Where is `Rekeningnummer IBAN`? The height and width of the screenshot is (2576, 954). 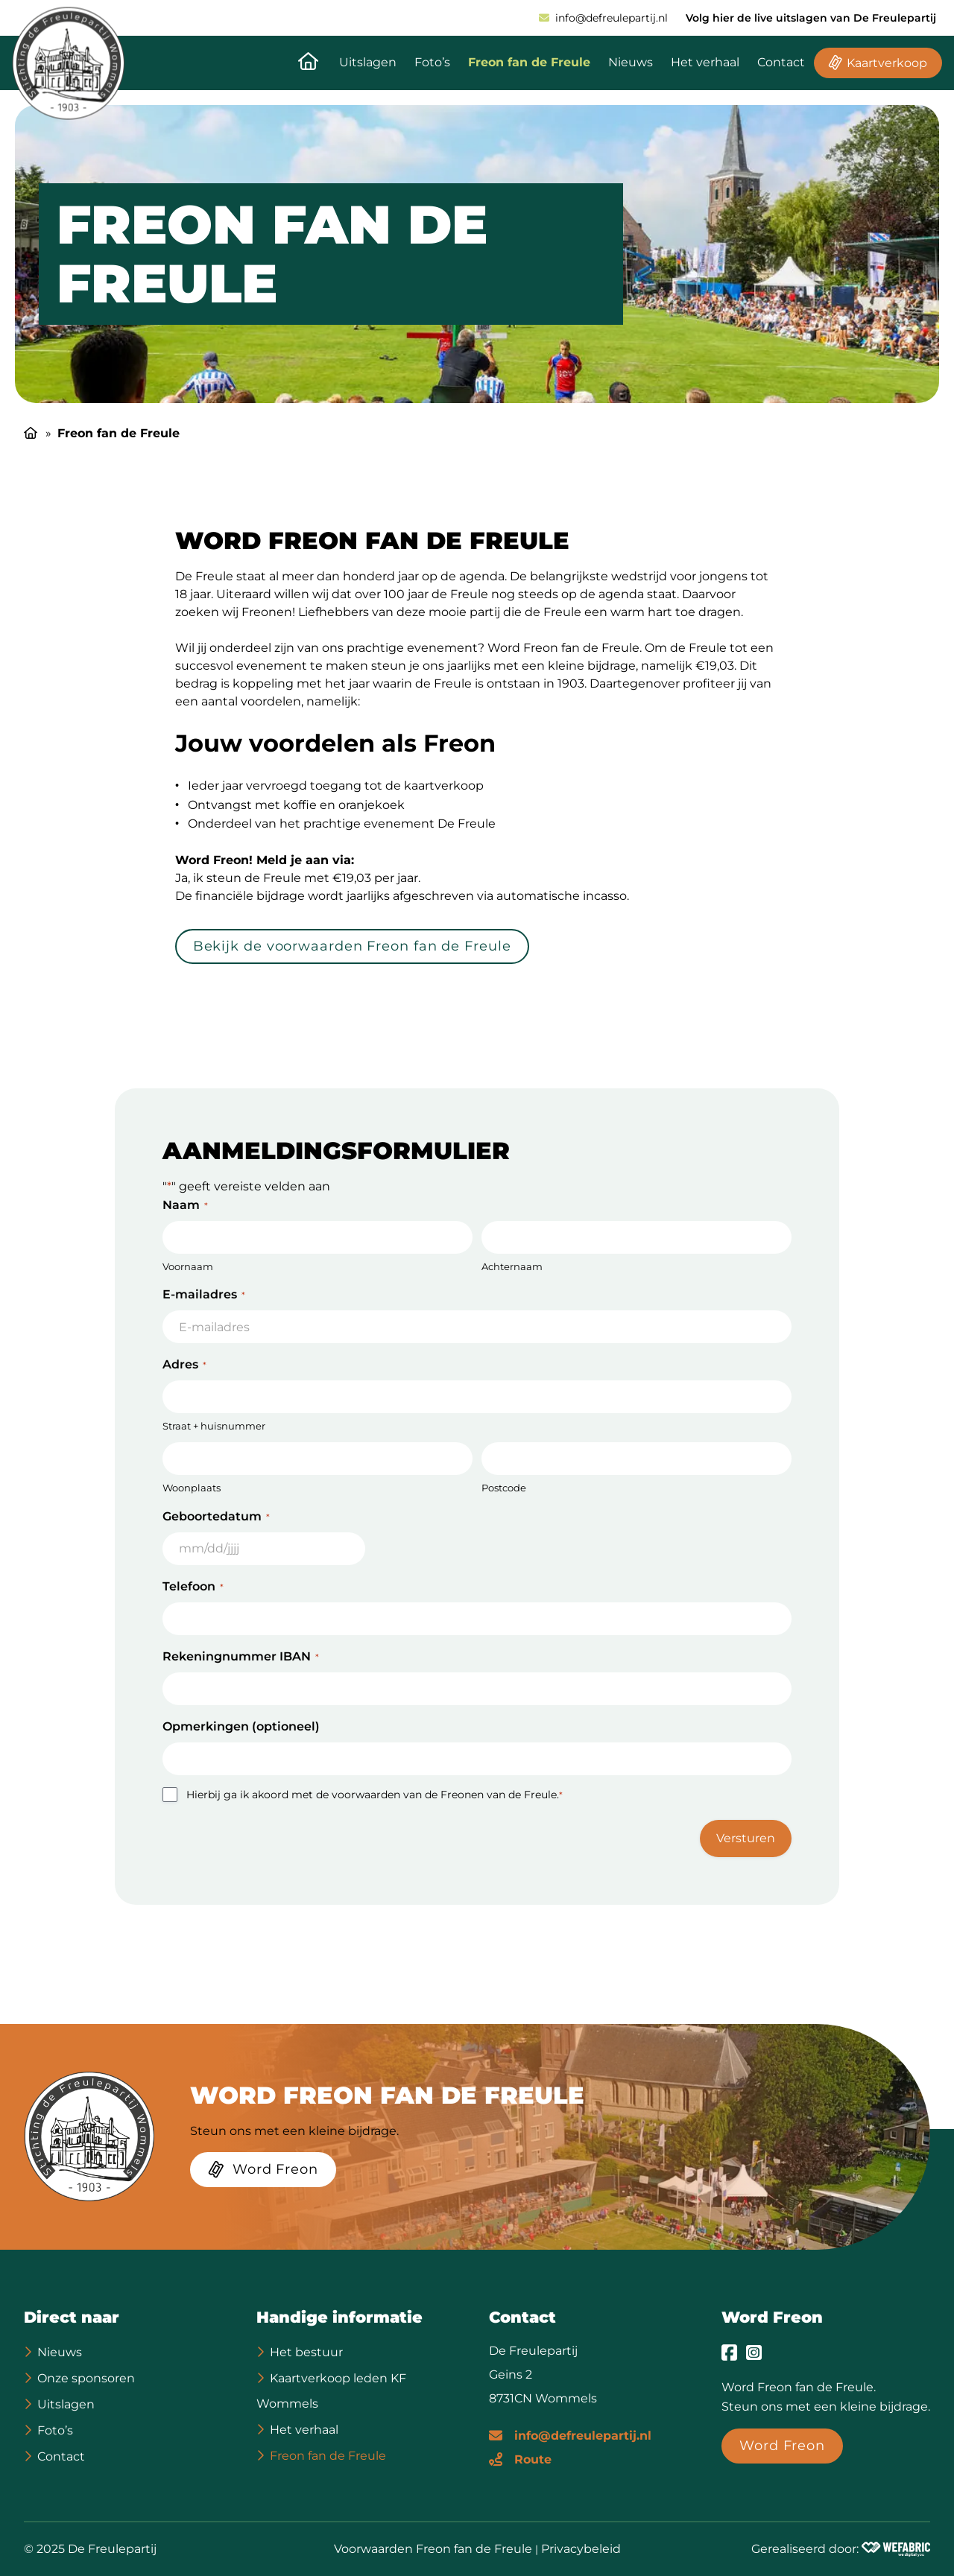 Rekeningnummer IBAN is located at coordinates (240, 1656).